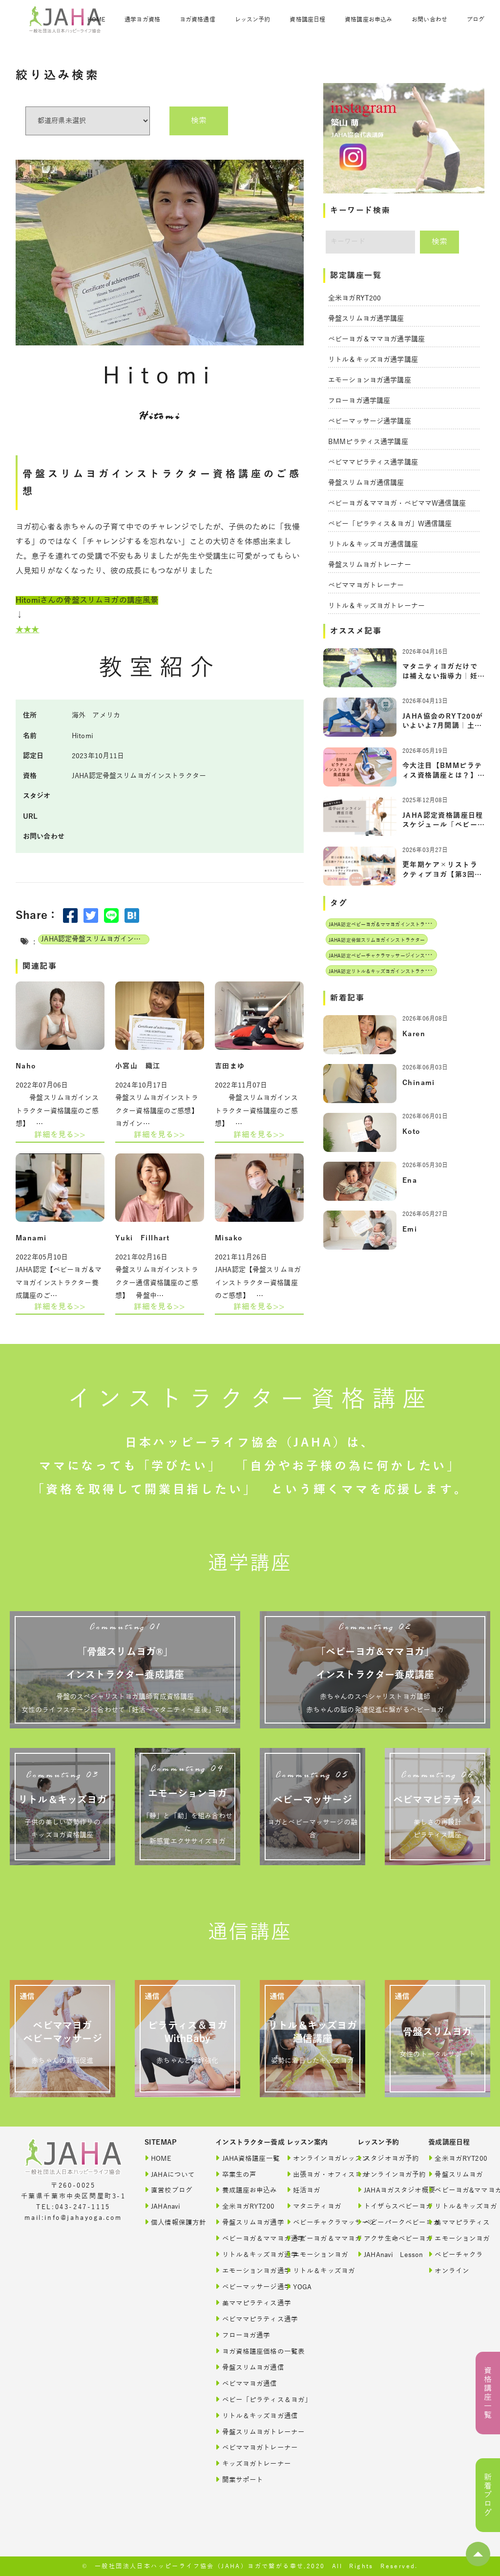  Describe the element at coordinates (390, 524) in the screenshot. I see `ベビー「ピラティス＆ヨガ」W通信講座` at that location.